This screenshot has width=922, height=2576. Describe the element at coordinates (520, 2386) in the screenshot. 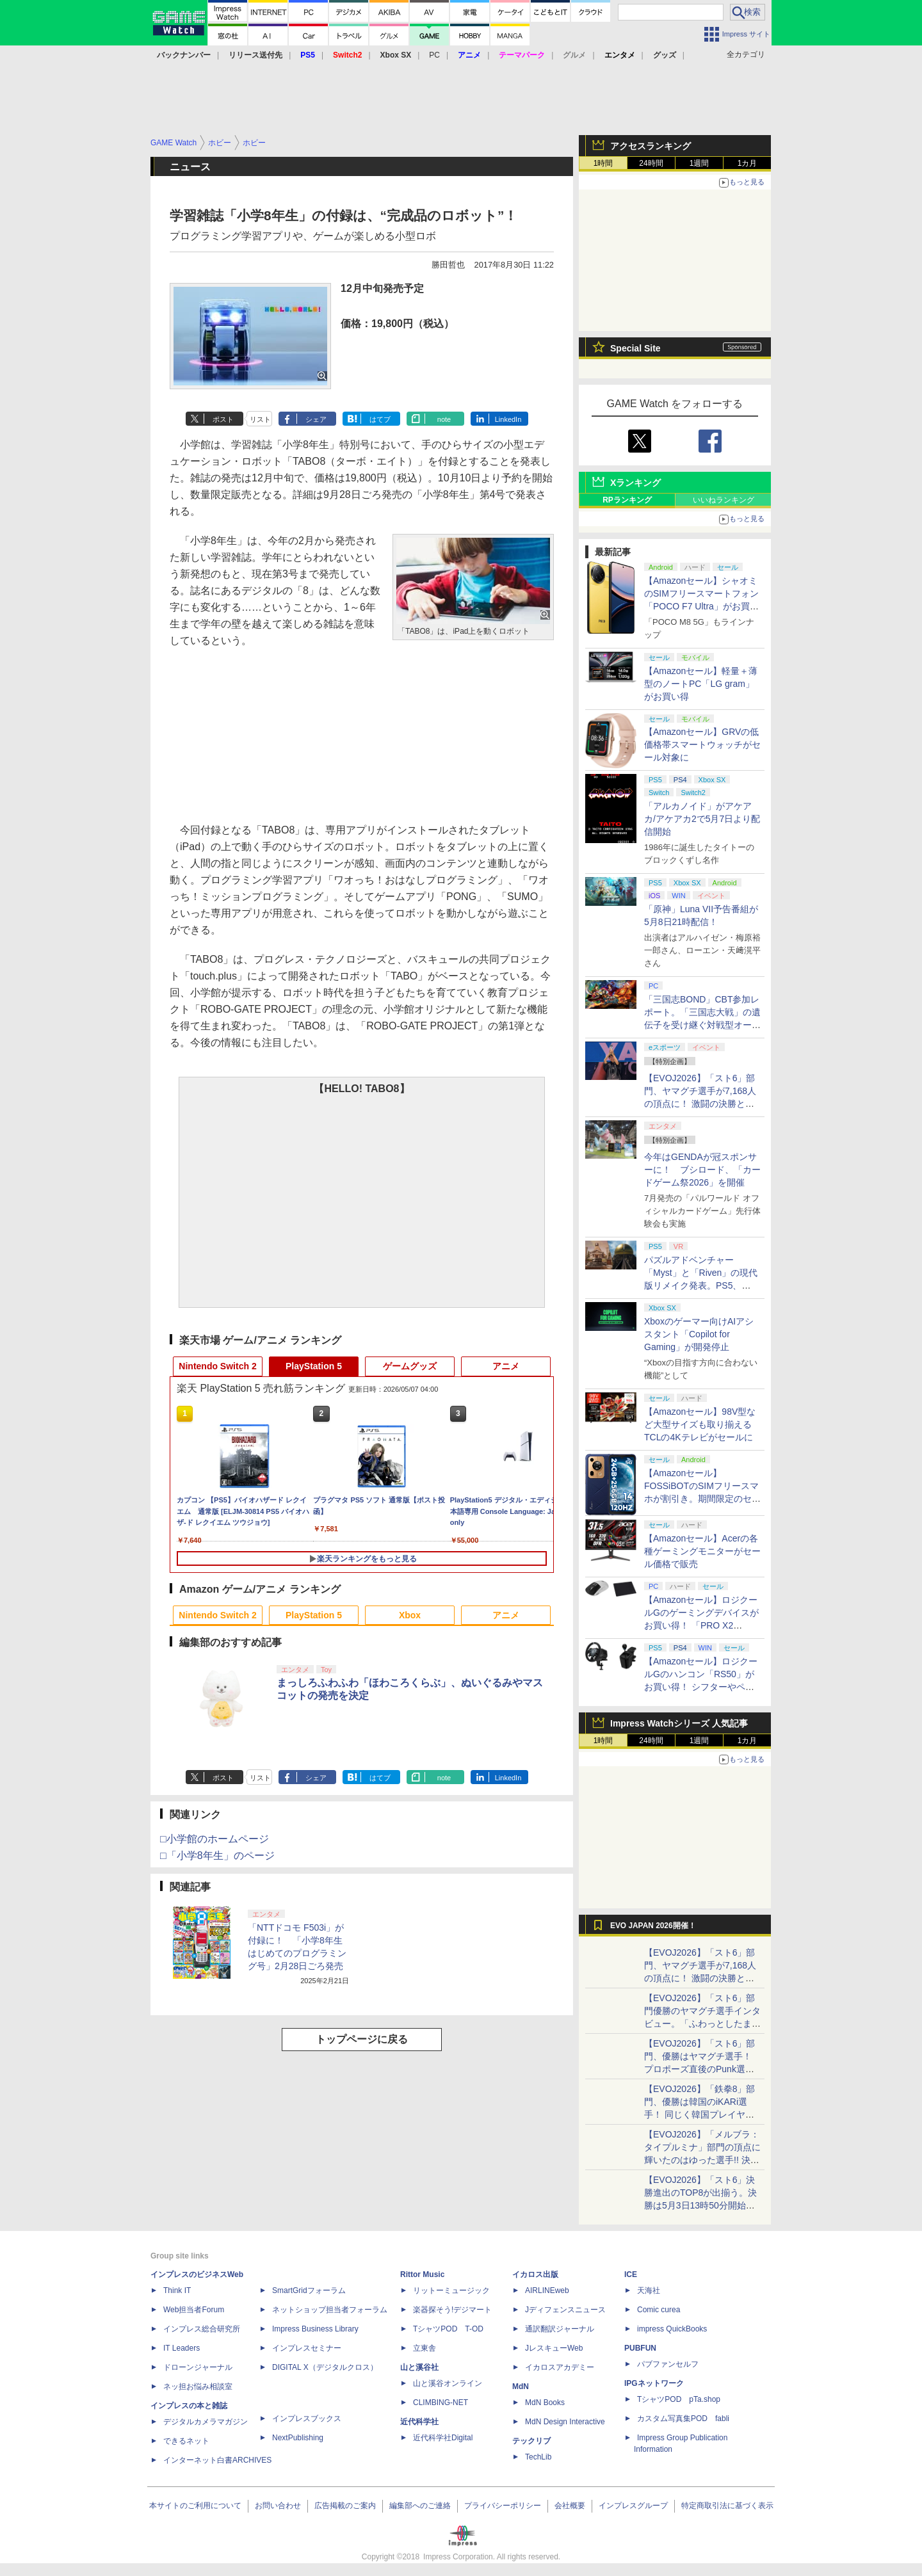

I see `MdN` at that location.